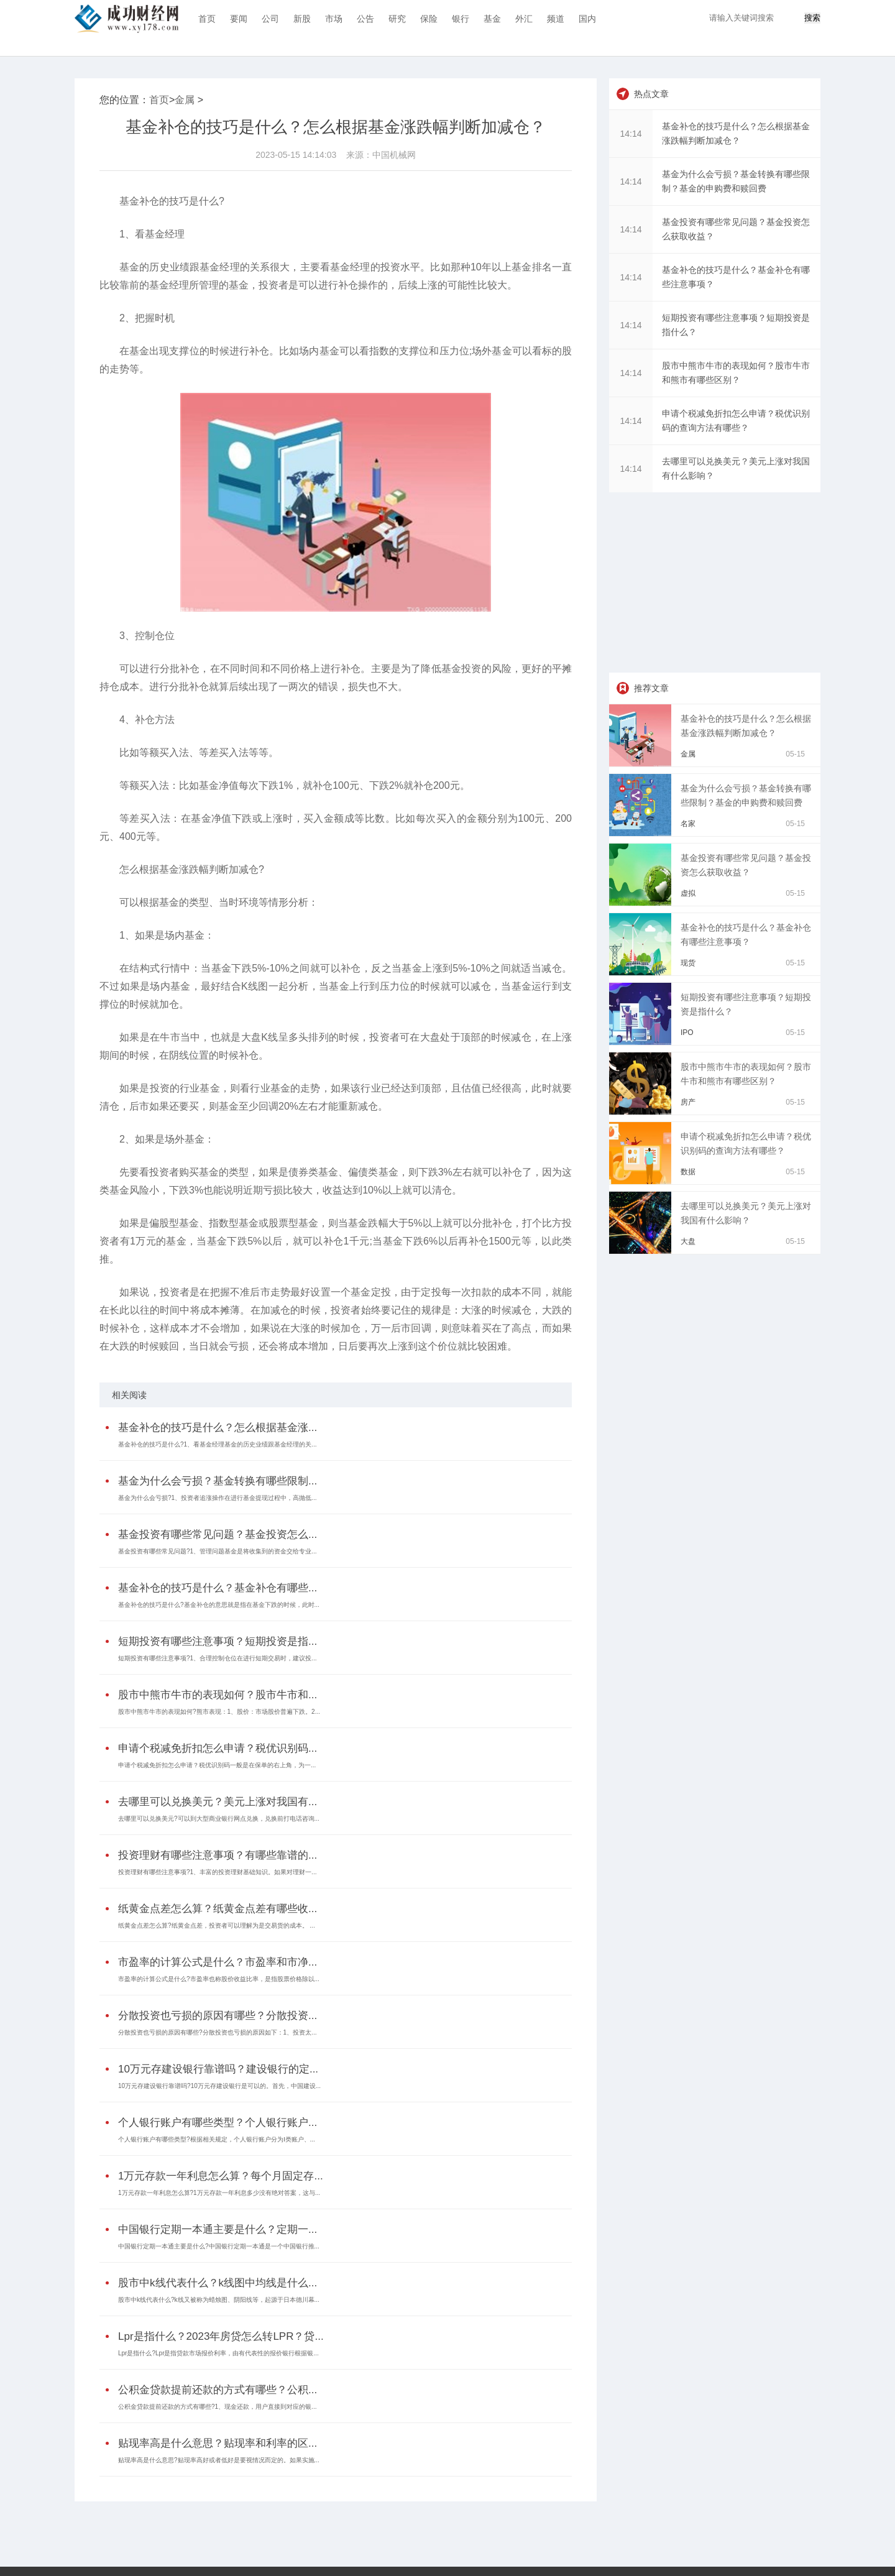 The height and width of the screenshot is (2576, 895). I want to click on 银行, so click(460, 19).